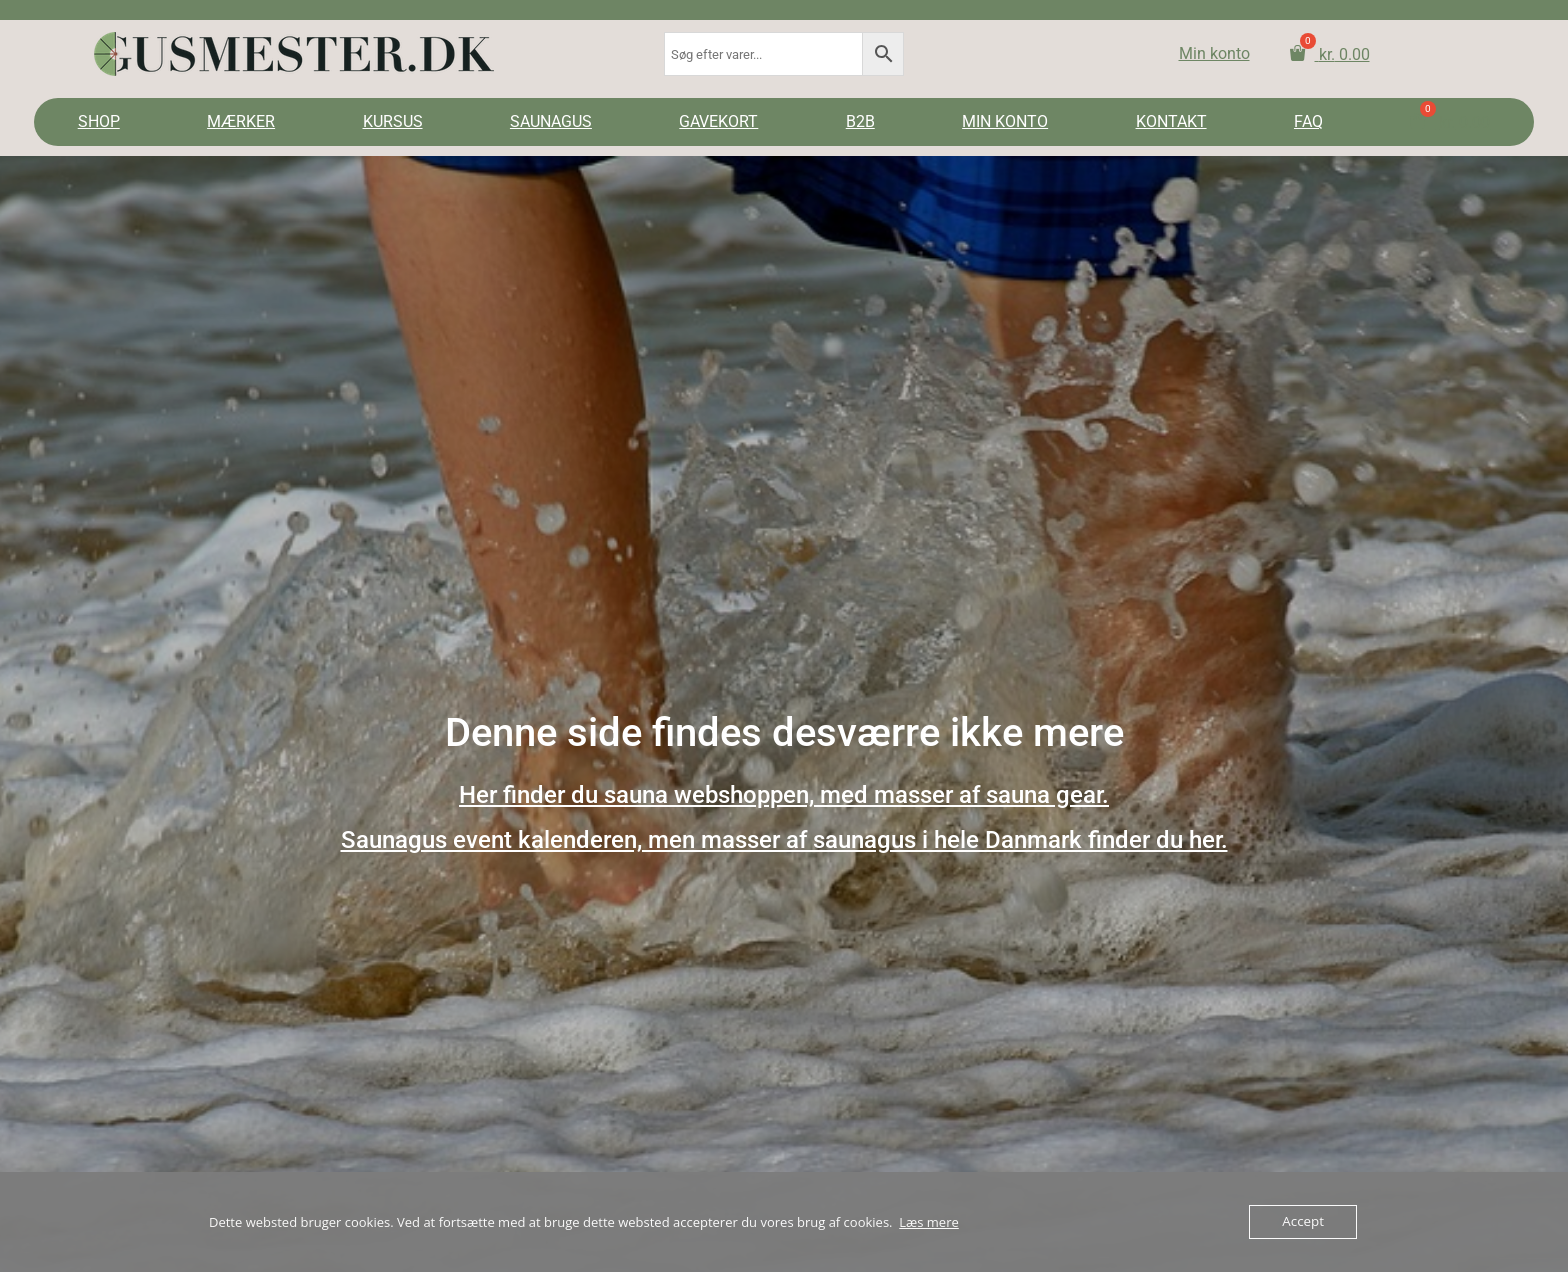 The width and height of the screenshot is (1568, 1272). Describe the element at coordinates (784, 840) in the screenshot. I see `Saunagus event kalenderen, men masser af saunagus i hele Danmark finder du her.` at that location.